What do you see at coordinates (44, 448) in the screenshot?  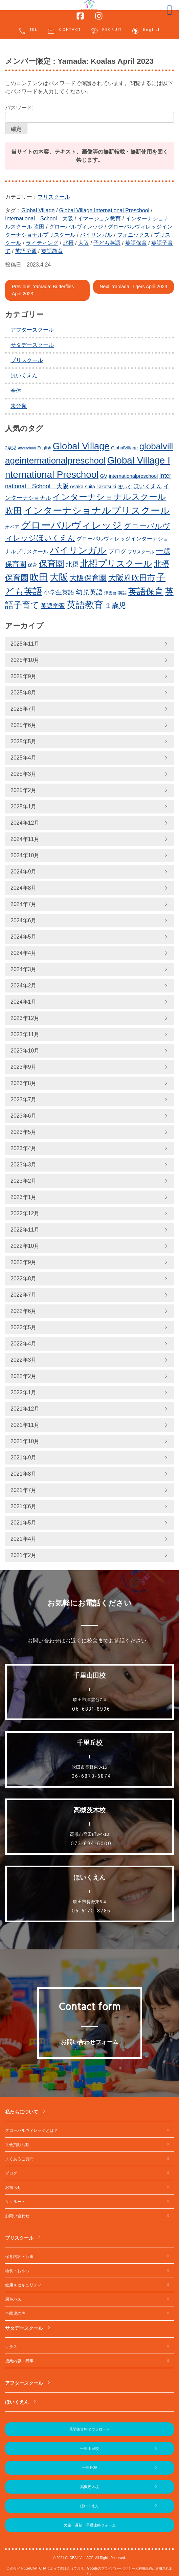 I see `English [English (197個の項目)]` at bounding box center [44, 448].